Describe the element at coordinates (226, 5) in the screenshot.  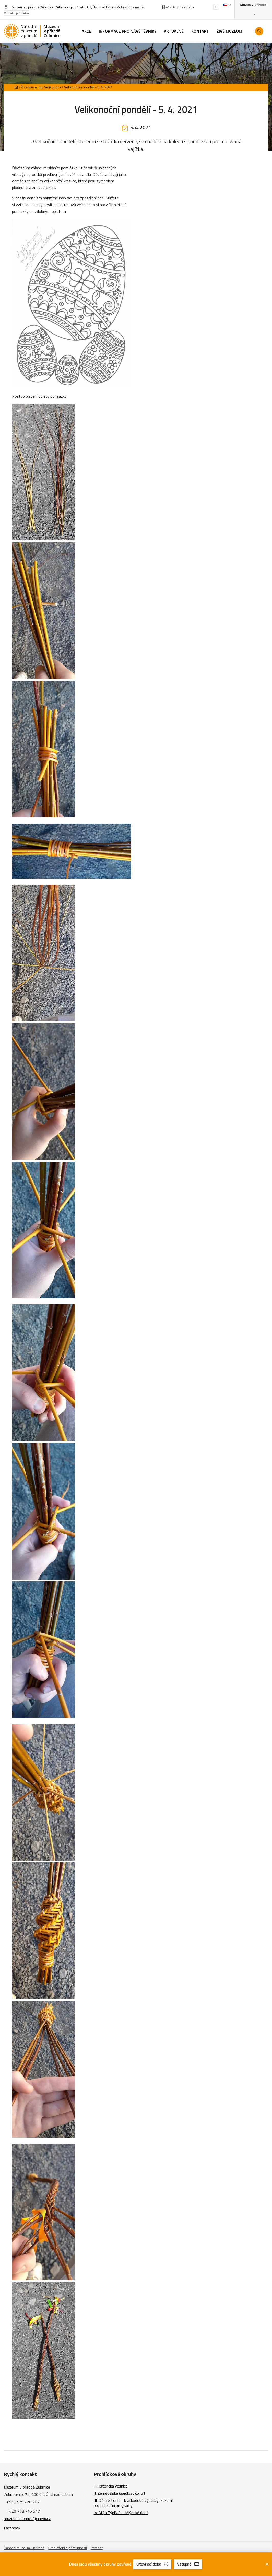
I see `[Dialog pro výběr jazyka]` at that location.